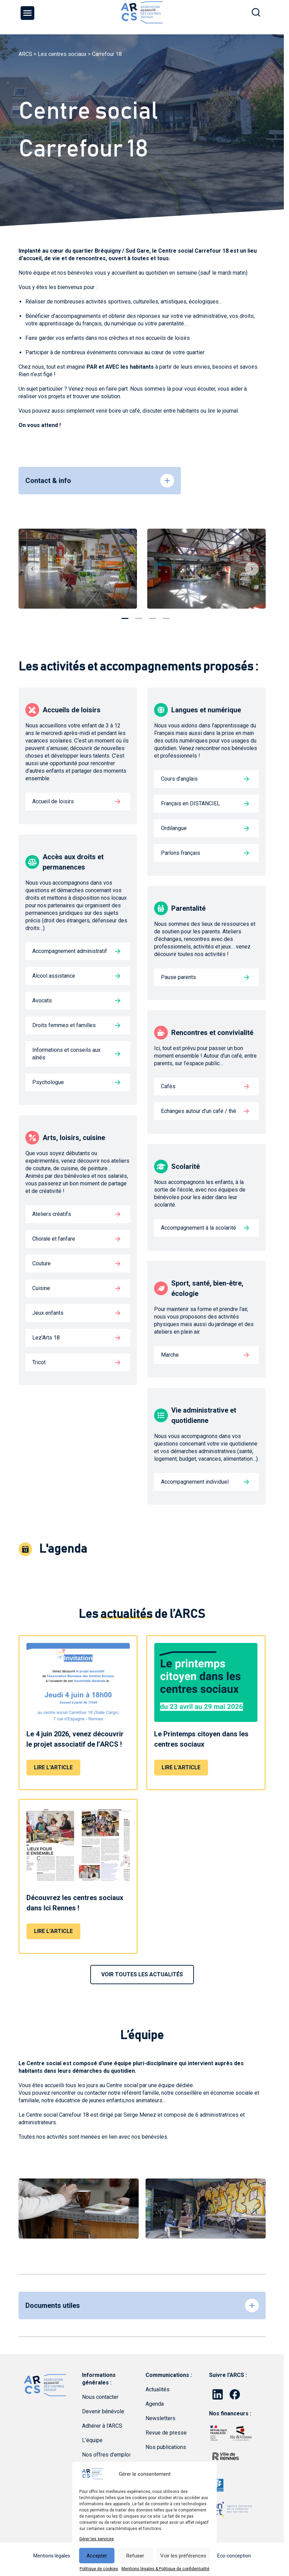 The image size is (289, 2576). I want to click on Devenir bénévole, so click(103, 2411).